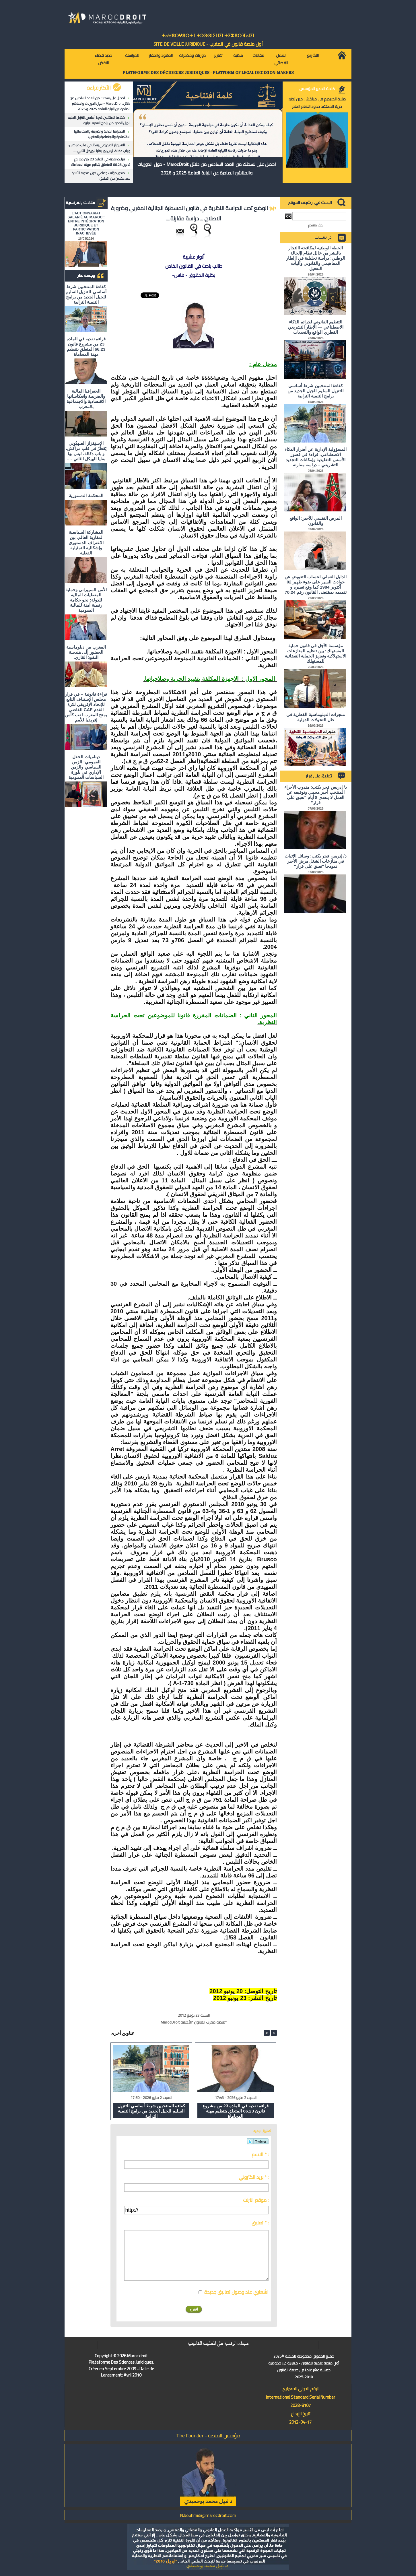  I want to click on د/ إدريس فجر يكتب: وسائل الإثبات في منازعات الشغل مرض الأجير نموذجا "تعبق على قرار", so click(316, 861).